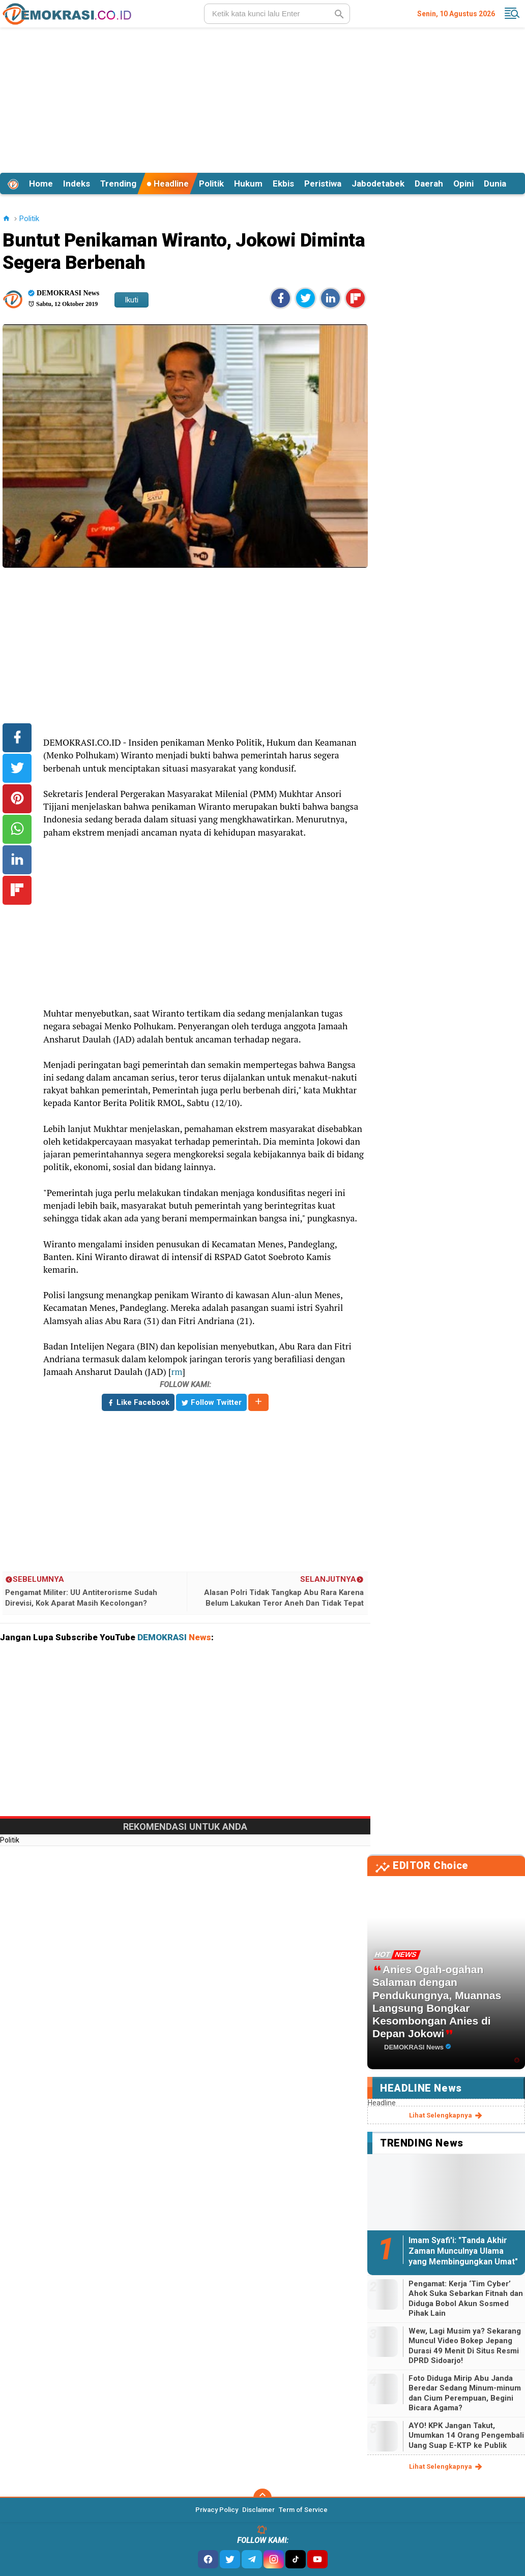 The height and width of the screenshot is (2576, 525). What do you see at coordinates (131, 299) in the screenshot?
I see `Ikuti` at bounding box center [131, 299].